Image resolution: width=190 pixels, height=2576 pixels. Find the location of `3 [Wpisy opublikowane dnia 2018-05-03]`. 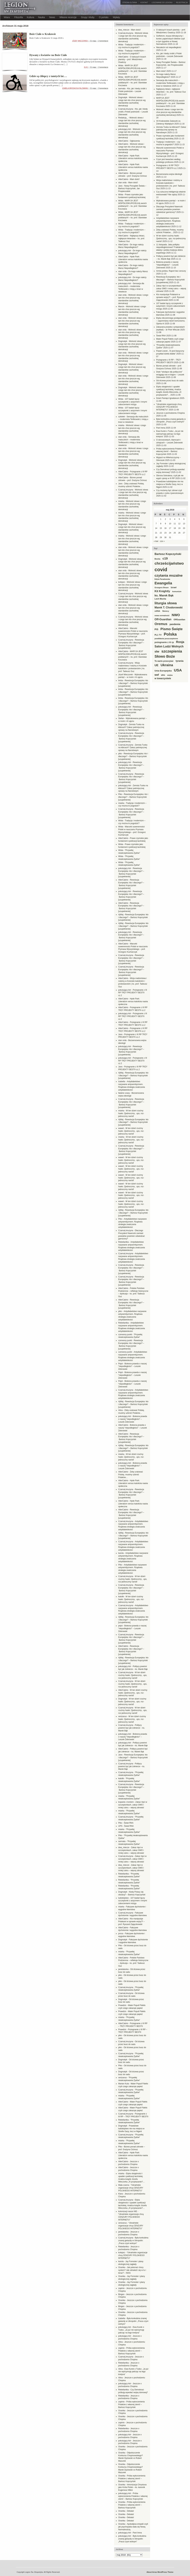

3 [Wpisy opublikowane dnia 2018-05-03] is located at coordinates (170, 519).